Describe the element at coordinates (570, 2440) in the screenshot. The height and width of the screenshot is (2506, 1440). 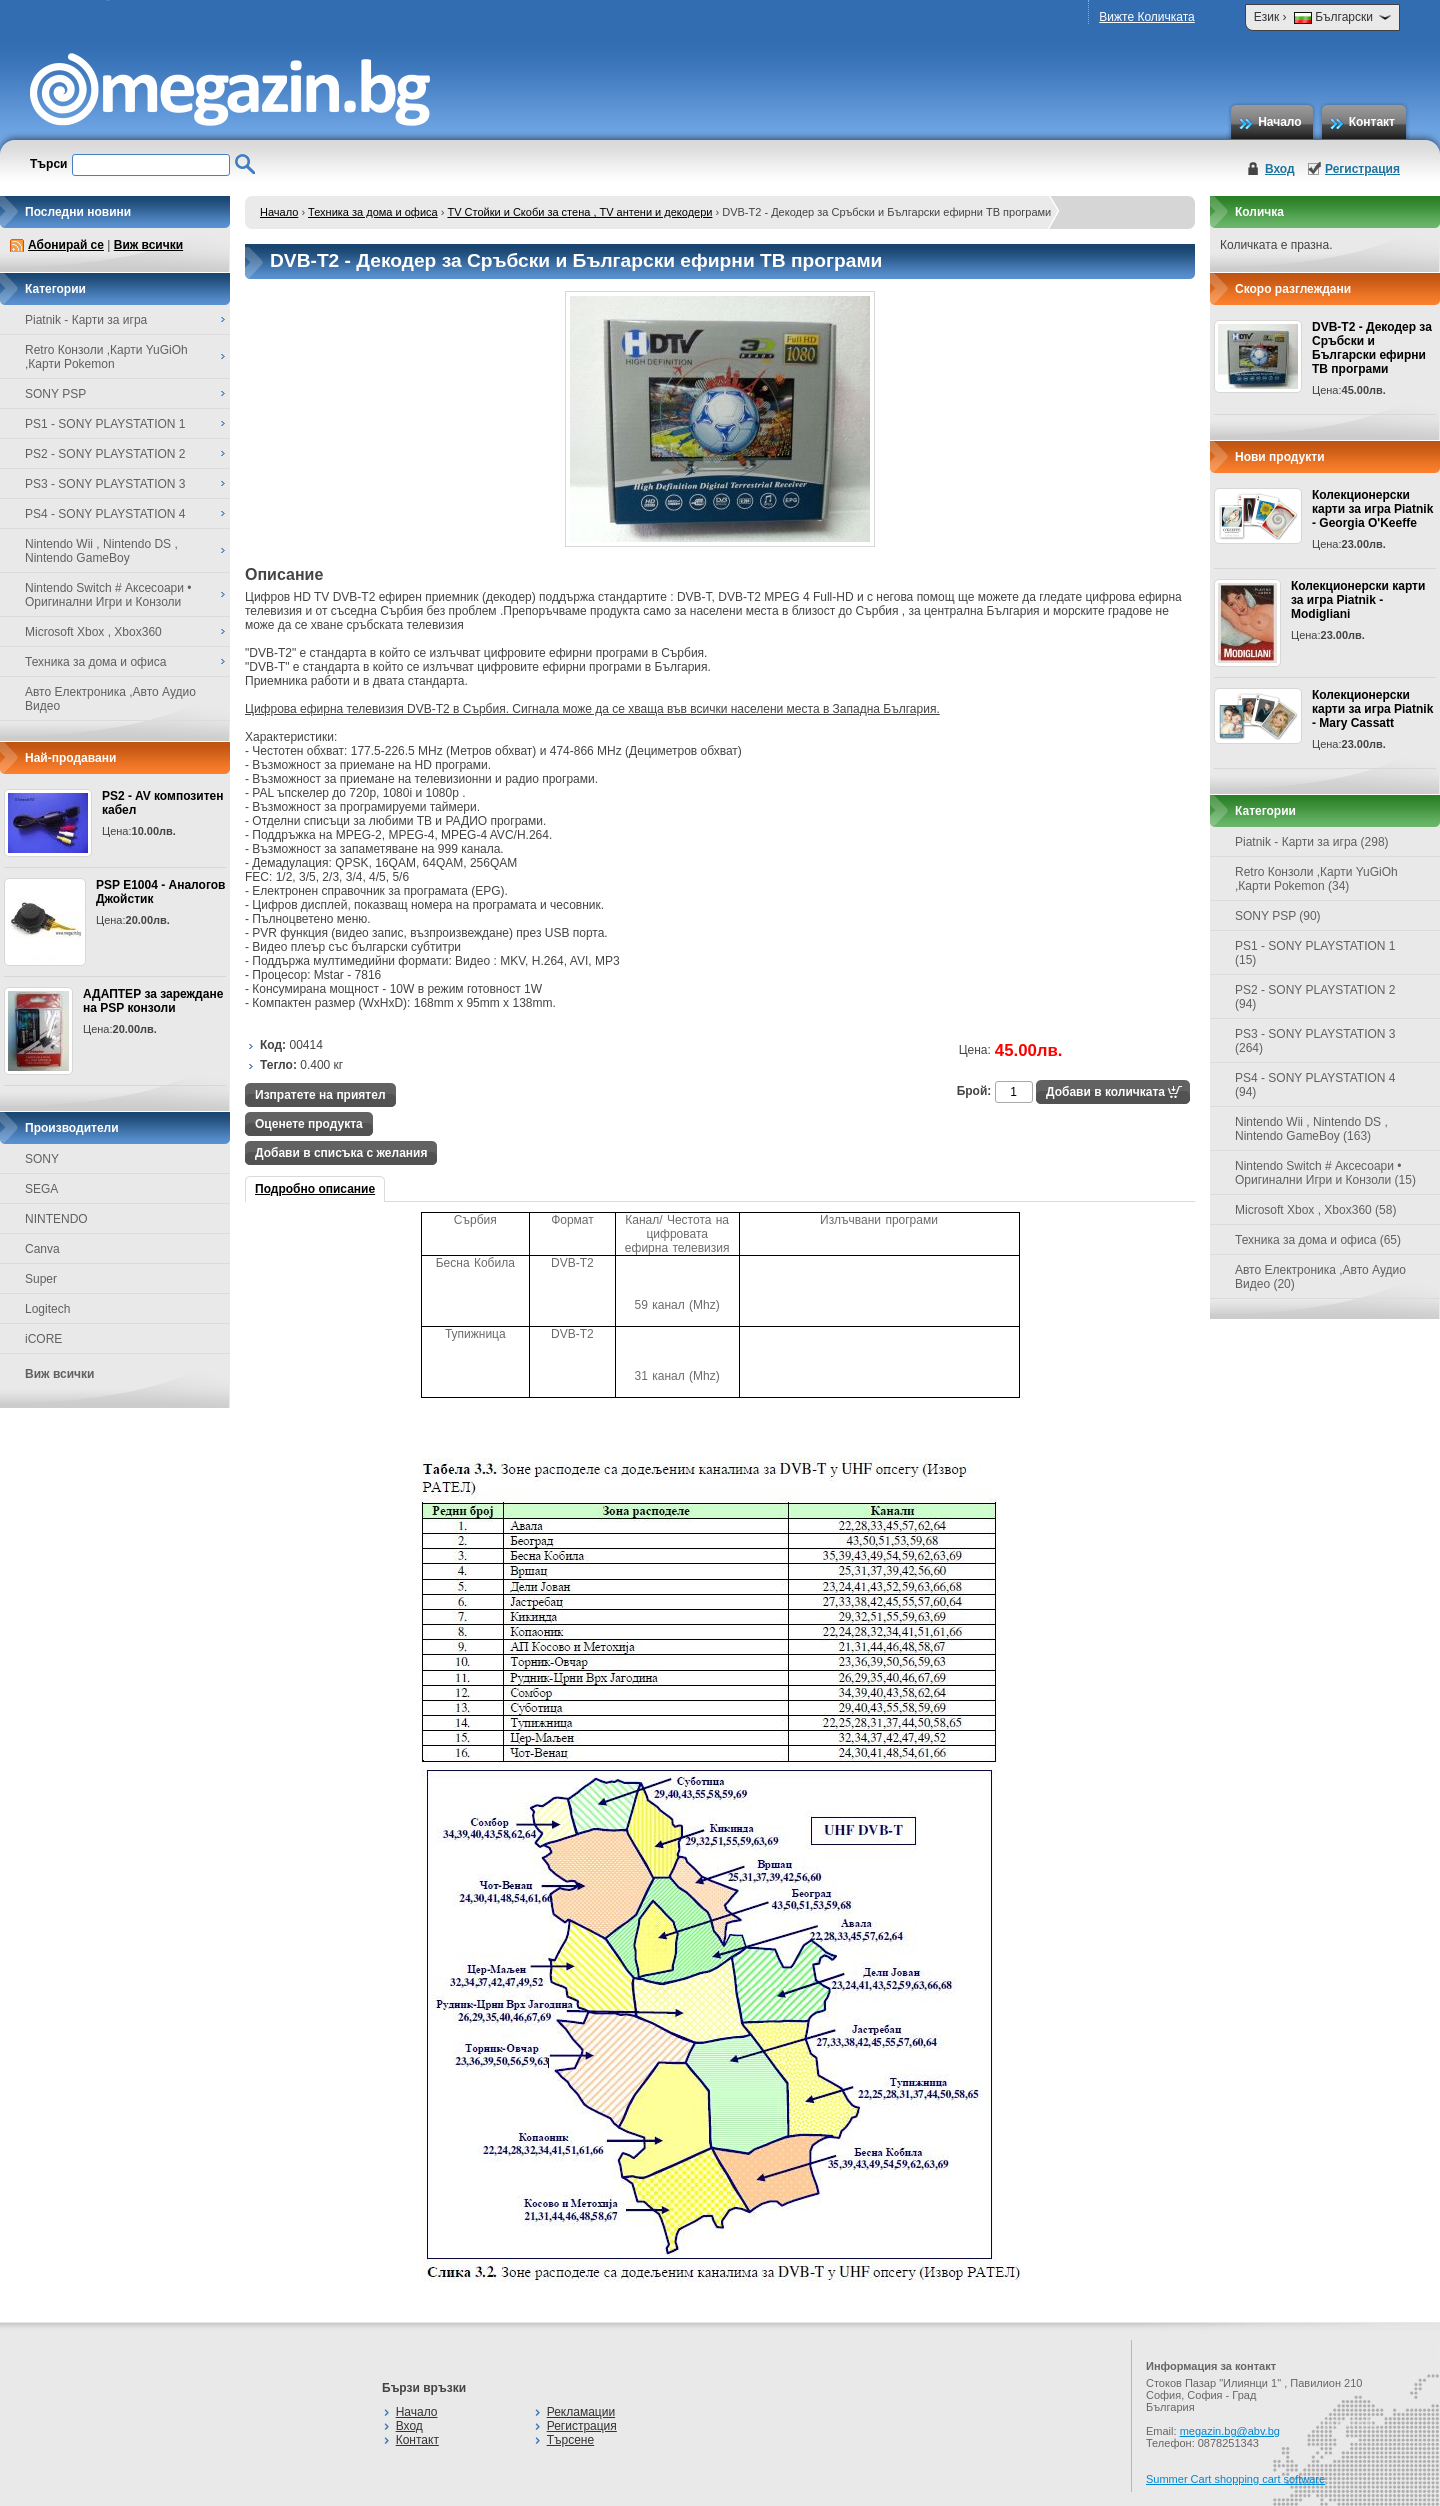
I see `Търсене` at that location.